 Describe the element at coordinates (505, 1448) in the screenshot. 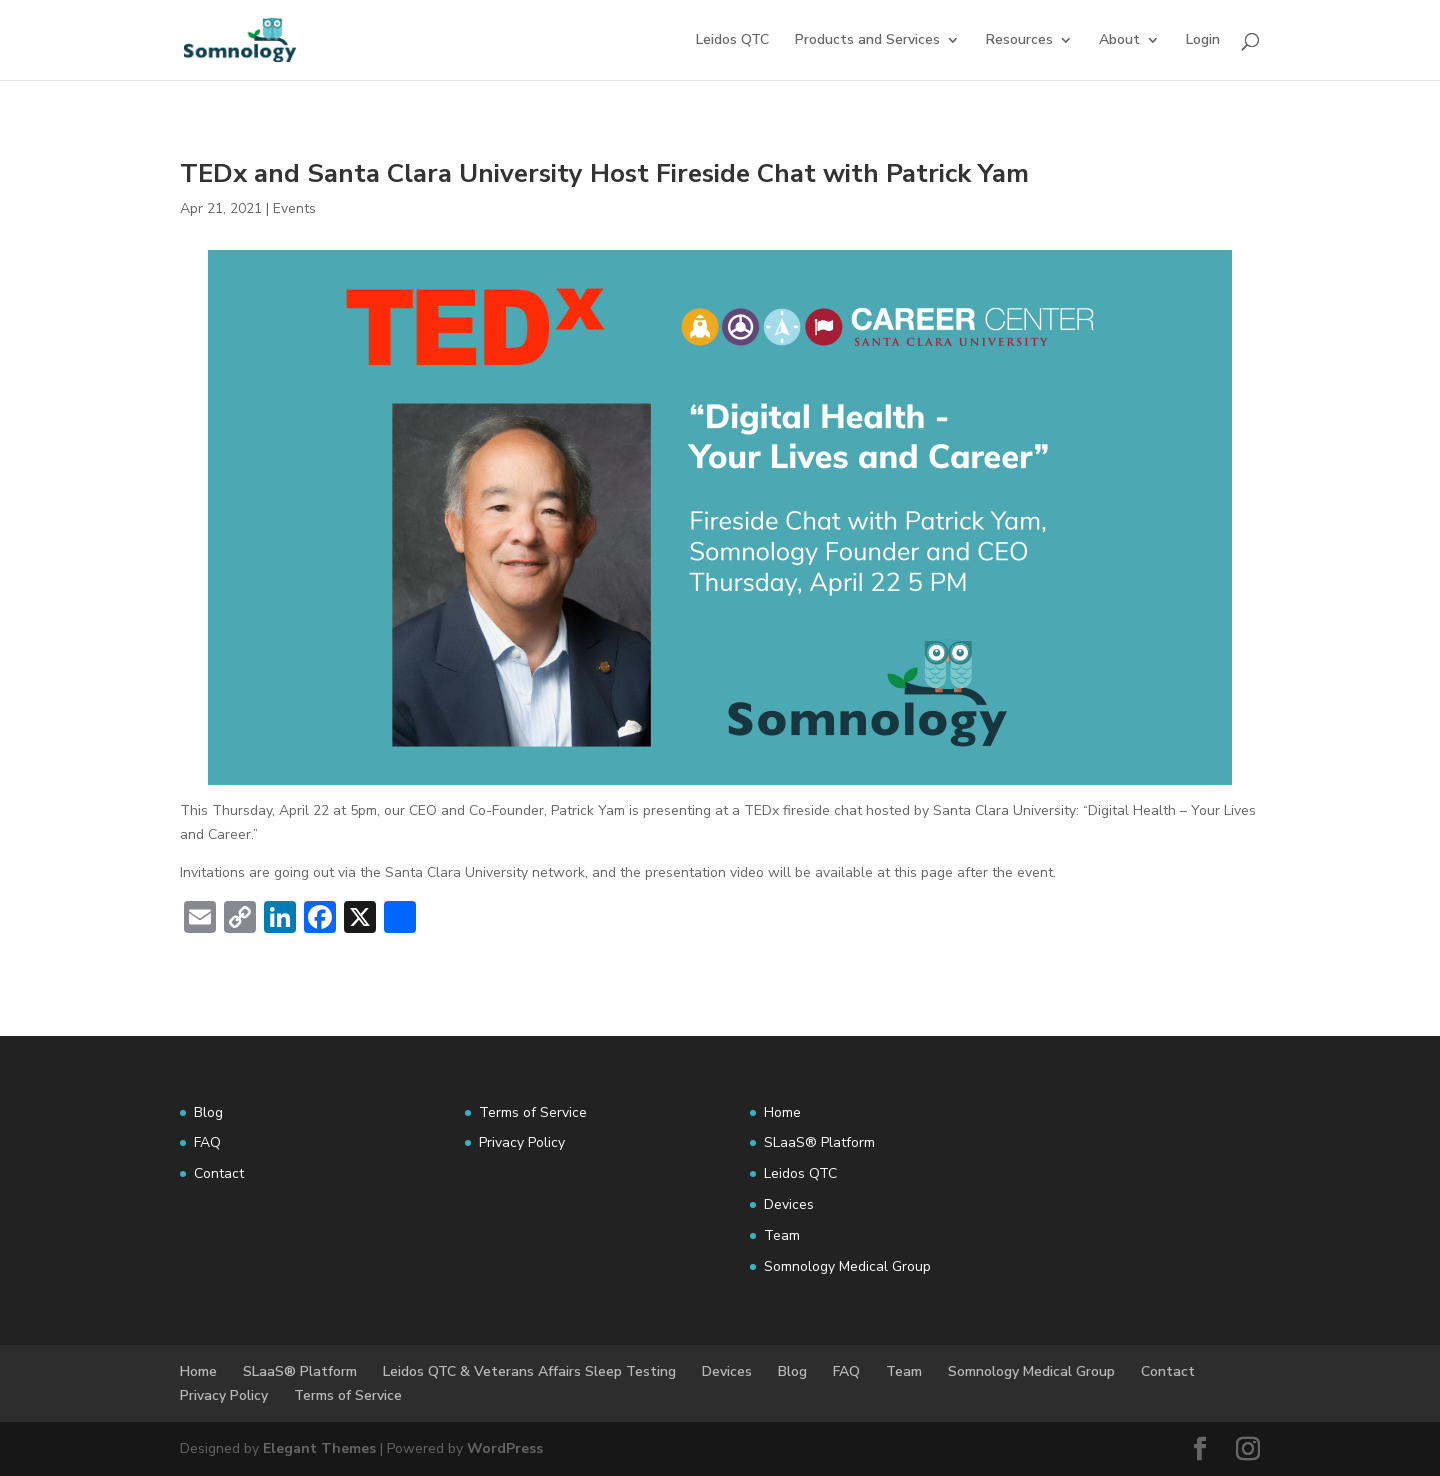

I see `WordPress` at that location.